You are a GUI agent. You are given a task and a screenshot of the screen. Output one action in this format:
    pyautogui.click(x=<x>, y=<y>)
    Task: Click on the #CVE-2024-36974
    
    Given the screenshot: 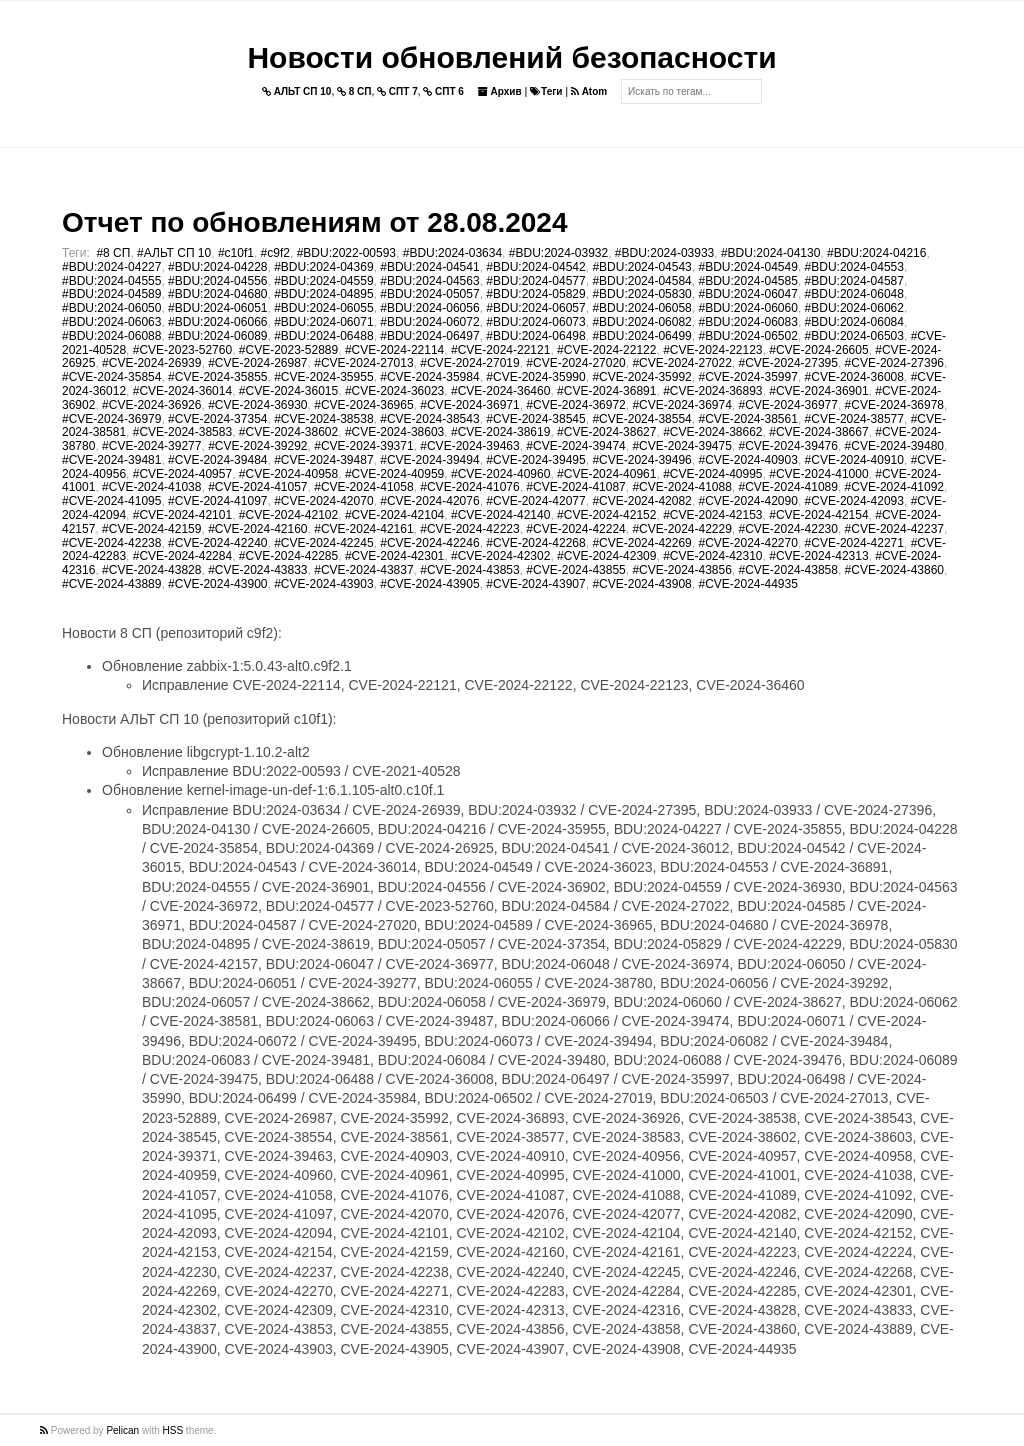 What is the action you would take?
    pyautogui.click(x=681, y=405)
    